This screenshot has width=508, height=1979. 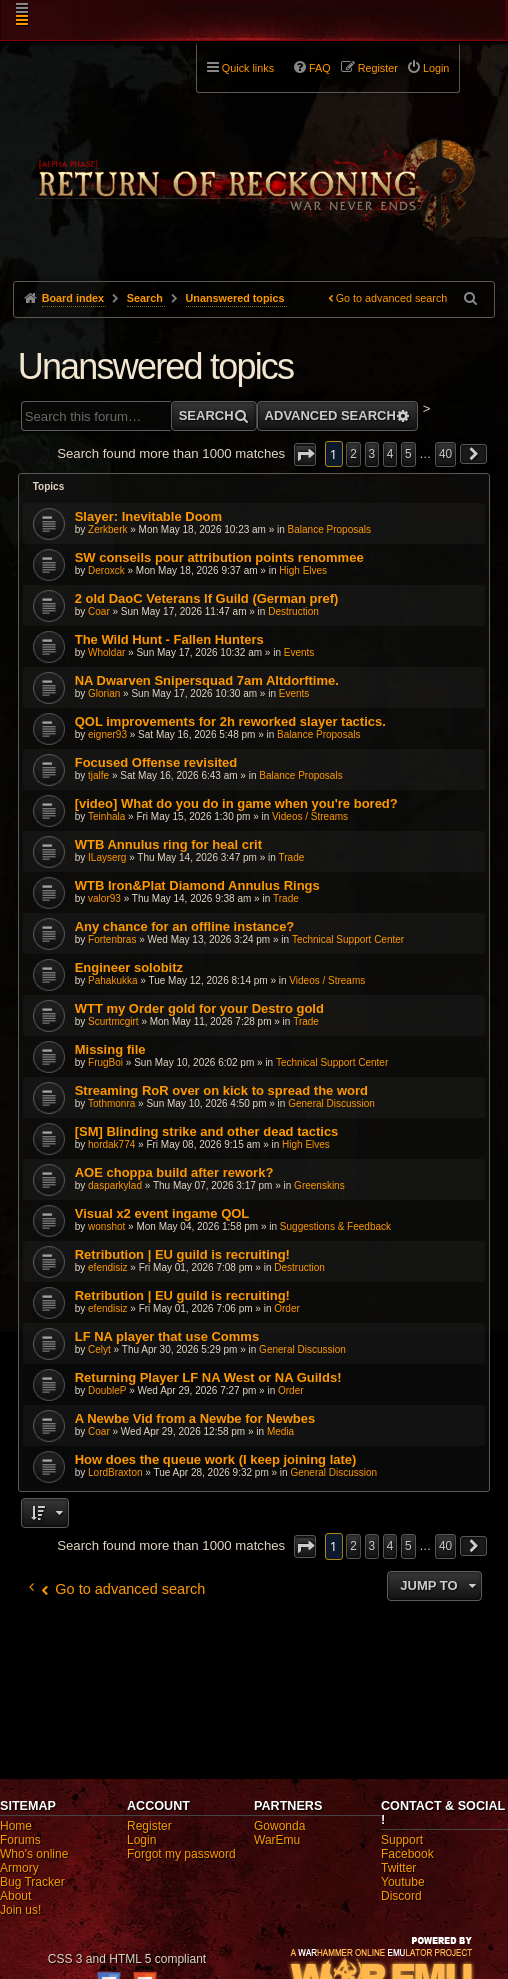 I want to click on Discord, so click(x=401, y=1896).